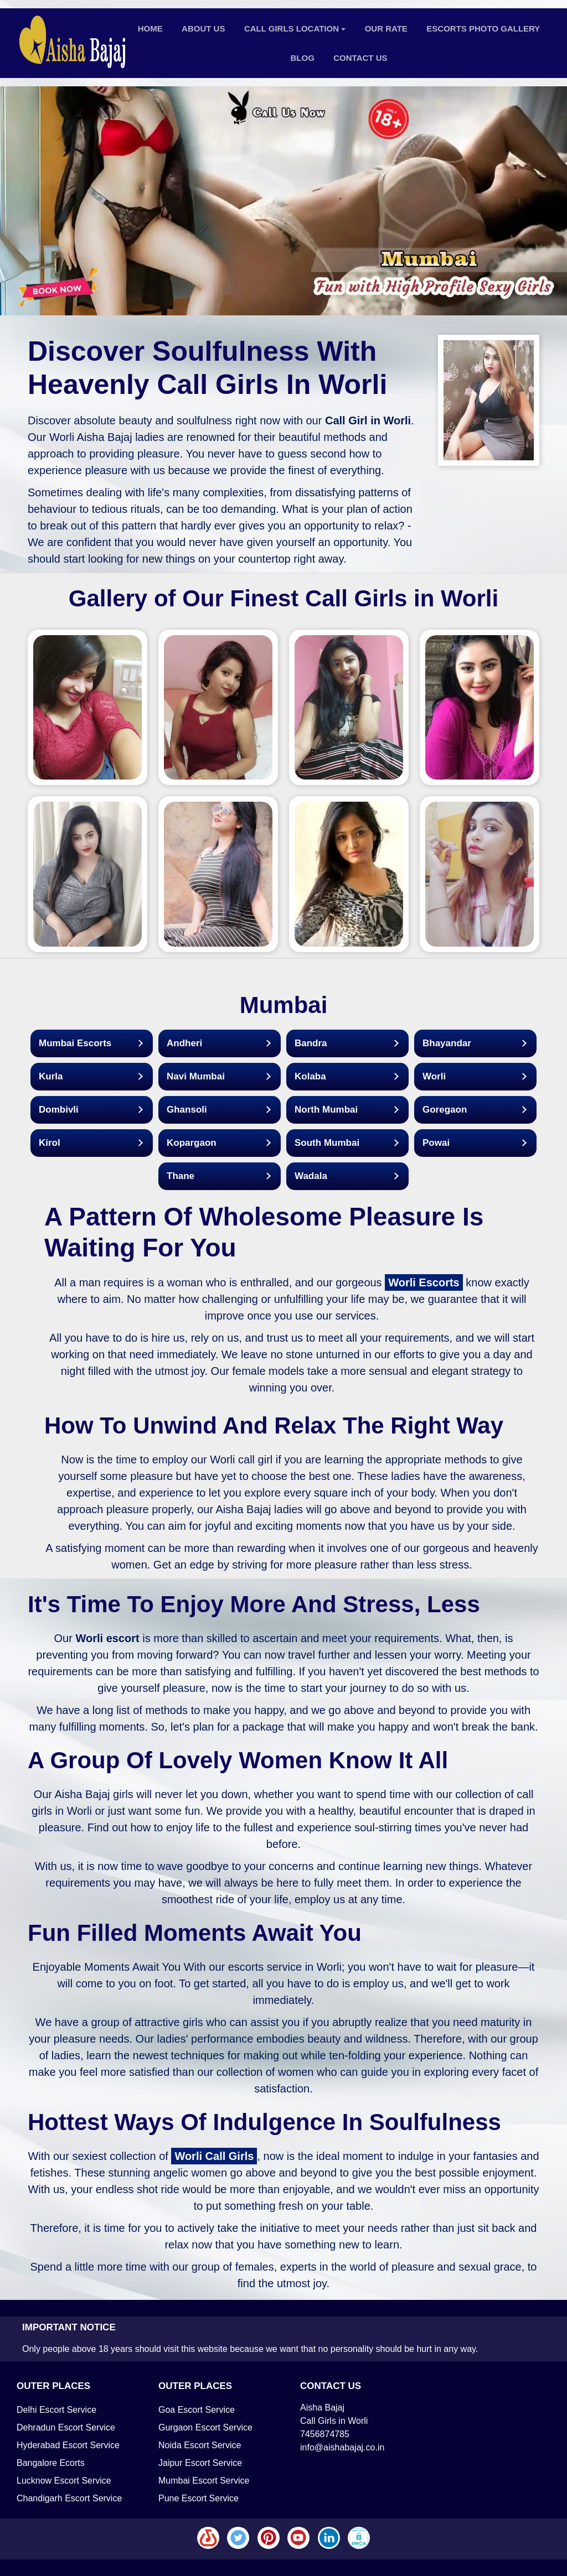 The height and width of the screenshot is (2576, 567). Describe the element at coordinates (51, 2463) in the screenshot. I see `Bangalore Ecorts` at that location.